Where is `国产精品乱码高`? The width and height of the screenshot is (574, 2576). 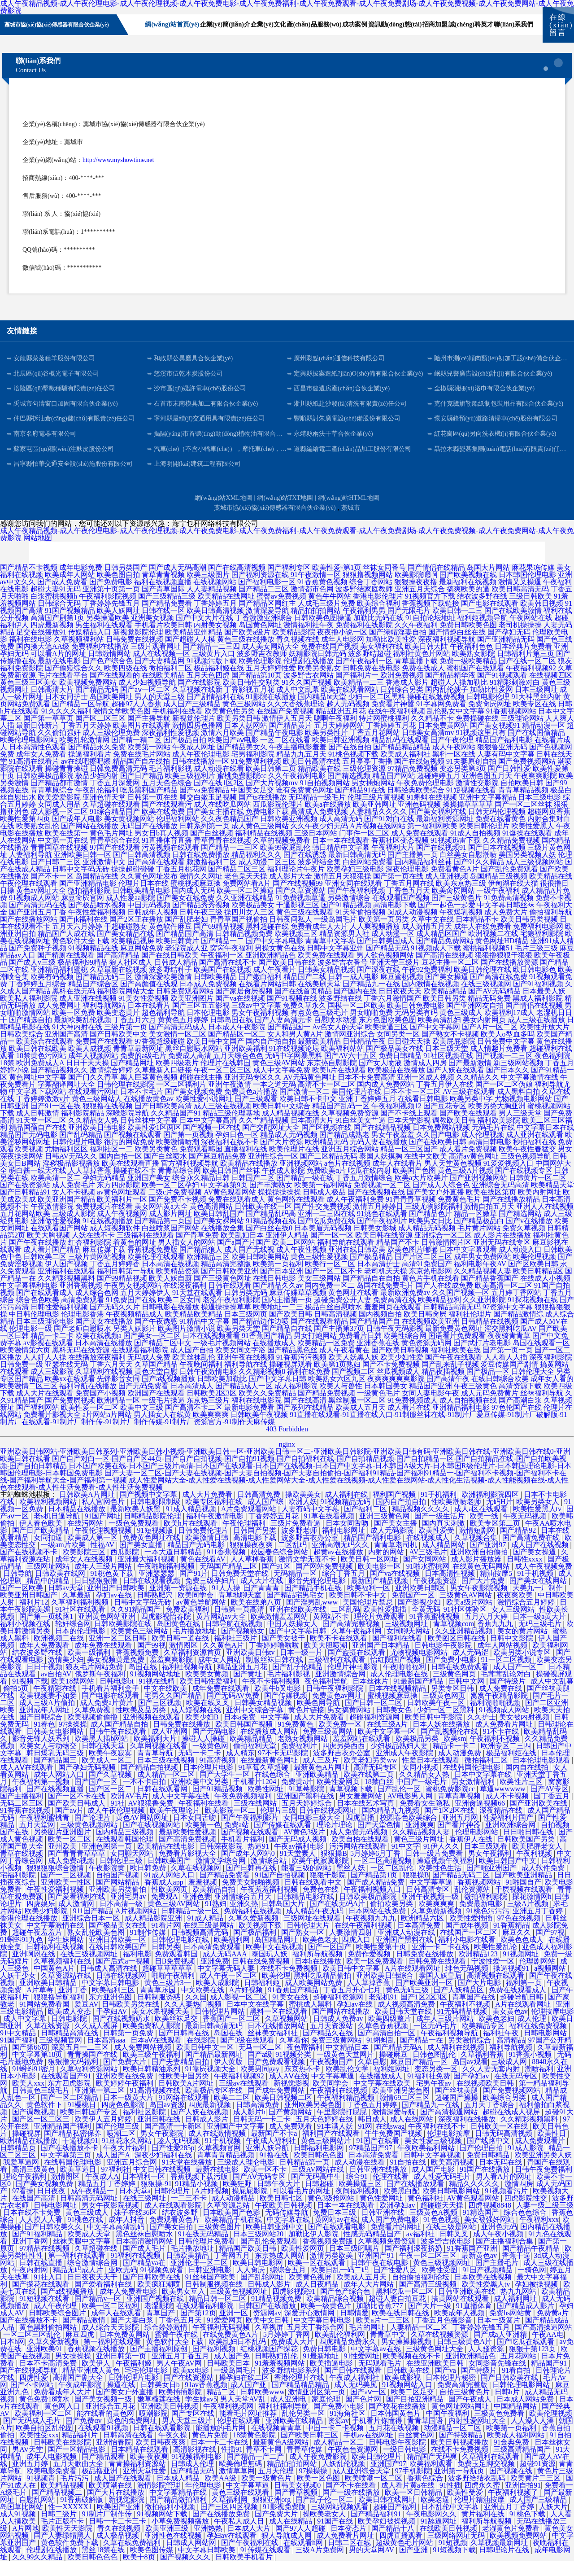 国产精品乱码高 is located at coordinates (271, 1229).